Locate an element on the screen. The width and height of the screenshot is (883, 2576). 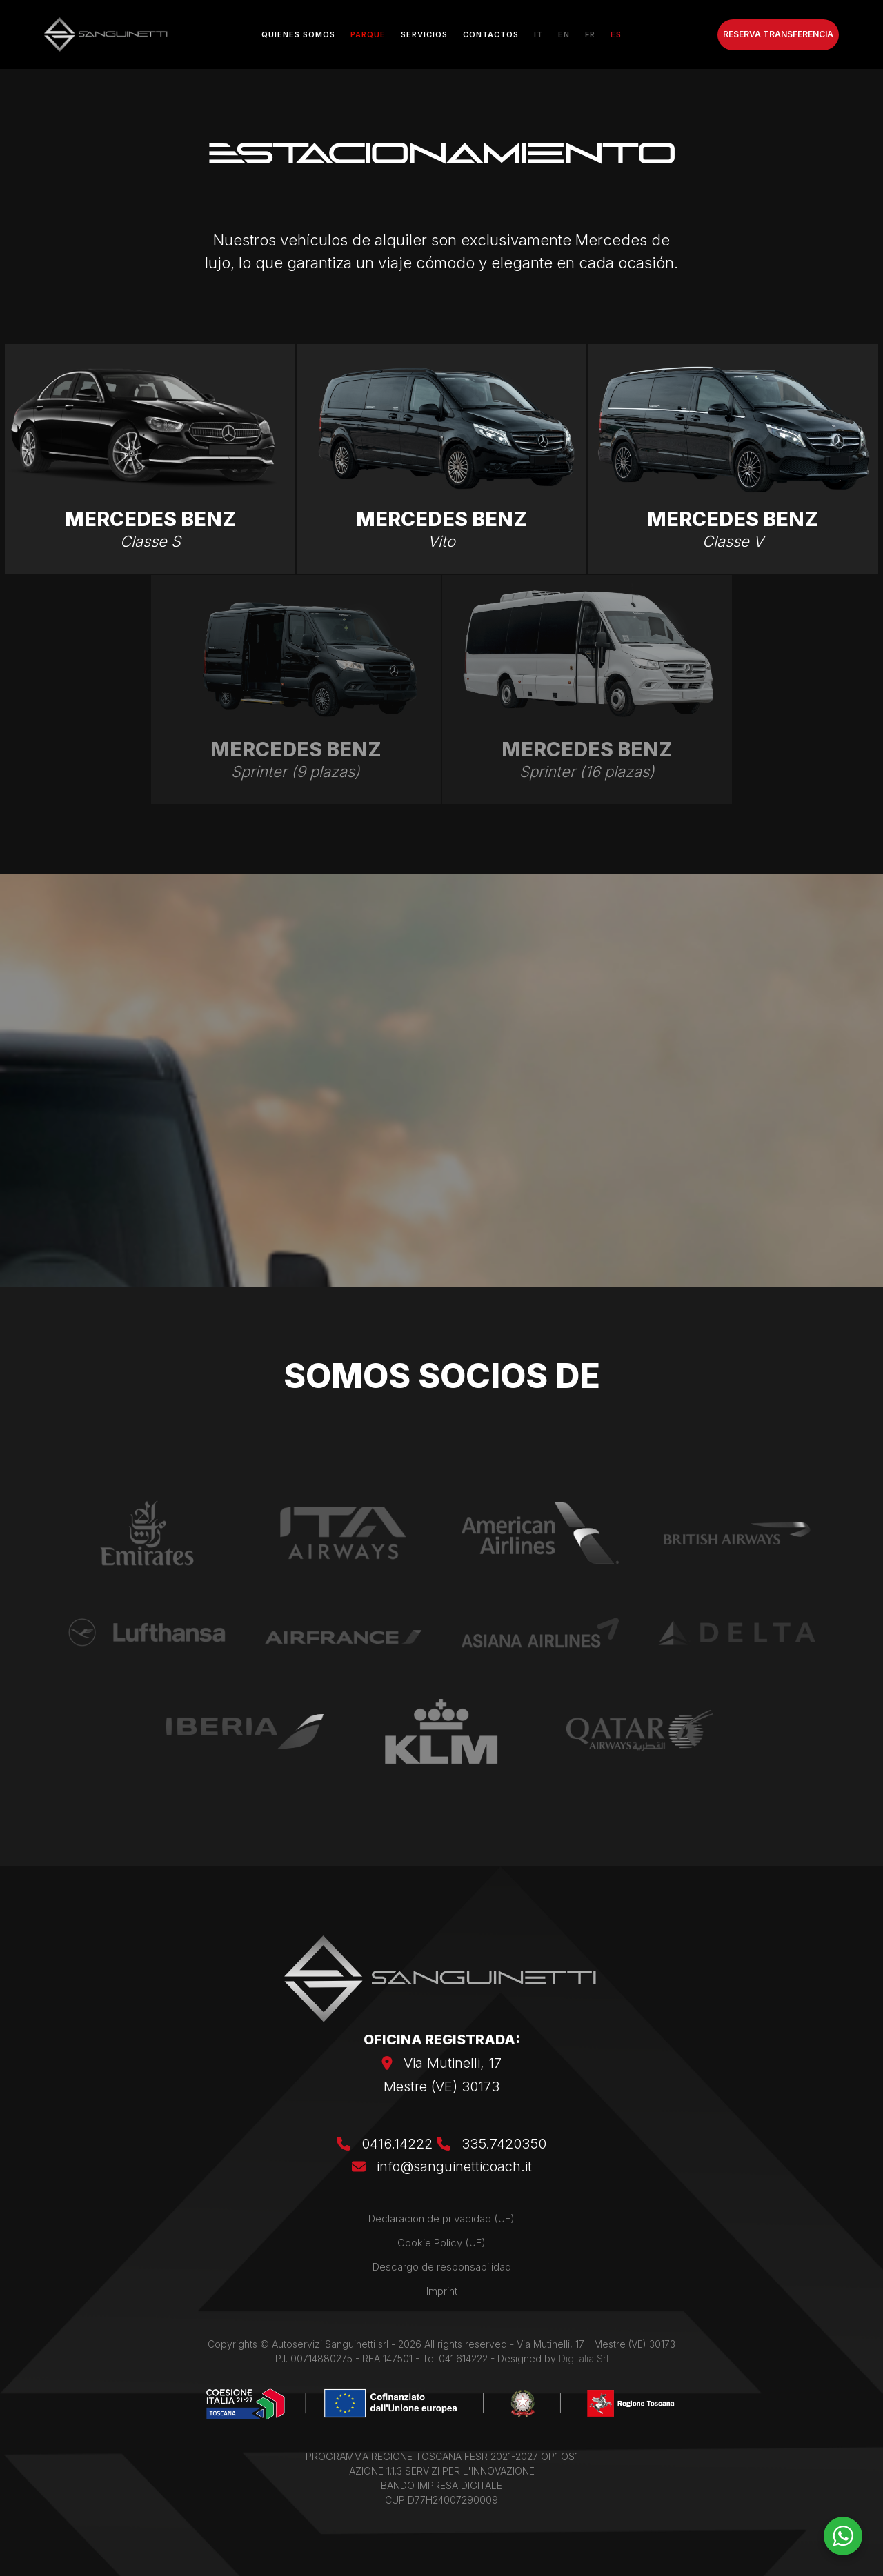
Quienes somos is located at coordinates (298, 34).